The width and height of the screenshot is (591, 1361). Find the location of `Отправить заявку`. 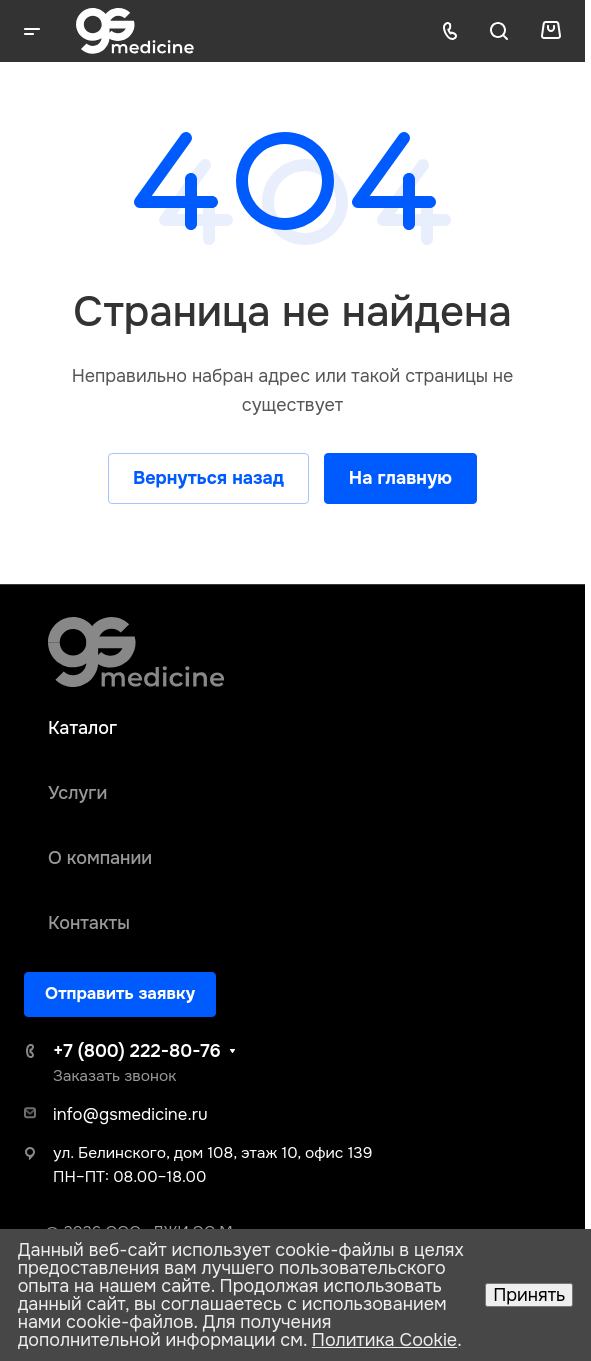

Отправить заявку is located at coordinates (120, 993).